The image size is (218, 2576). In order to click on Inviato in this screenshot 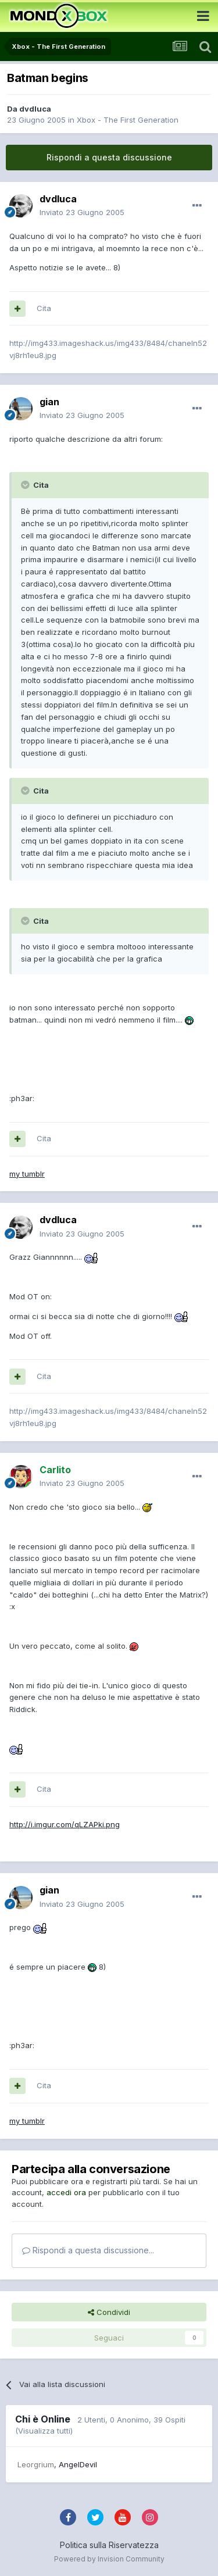, I will do `click(82, 212)`.